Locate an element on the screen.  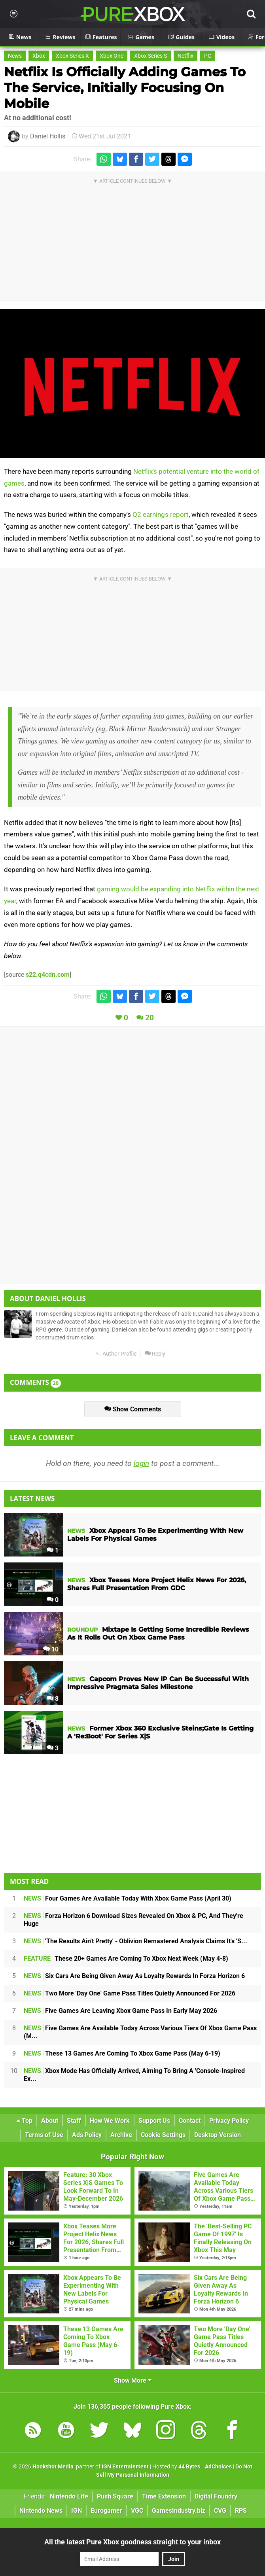
Staff is located at coordinates (74, 2120).